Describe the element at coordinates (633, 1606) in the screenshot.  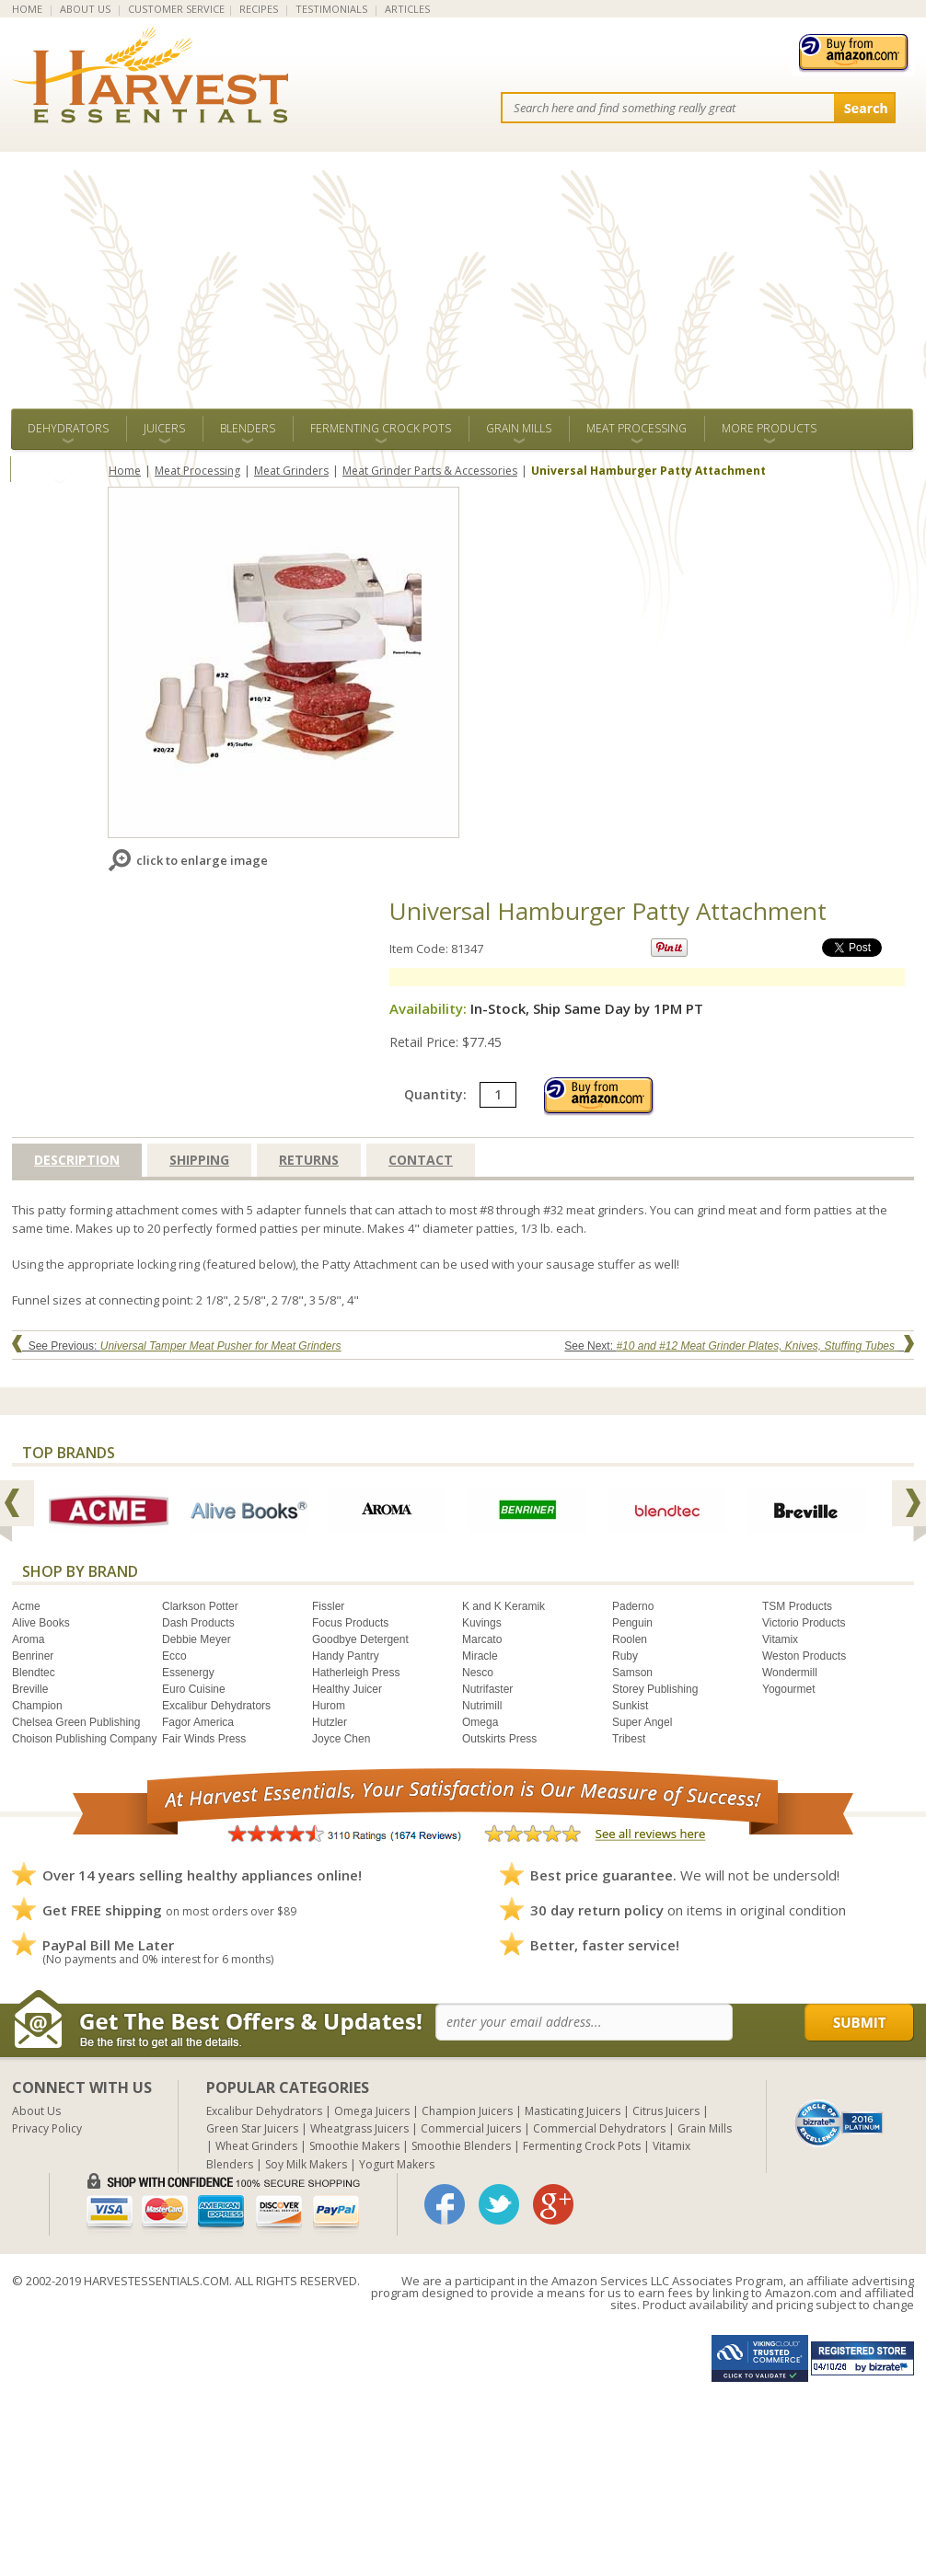
I see `Paderno` at that location.